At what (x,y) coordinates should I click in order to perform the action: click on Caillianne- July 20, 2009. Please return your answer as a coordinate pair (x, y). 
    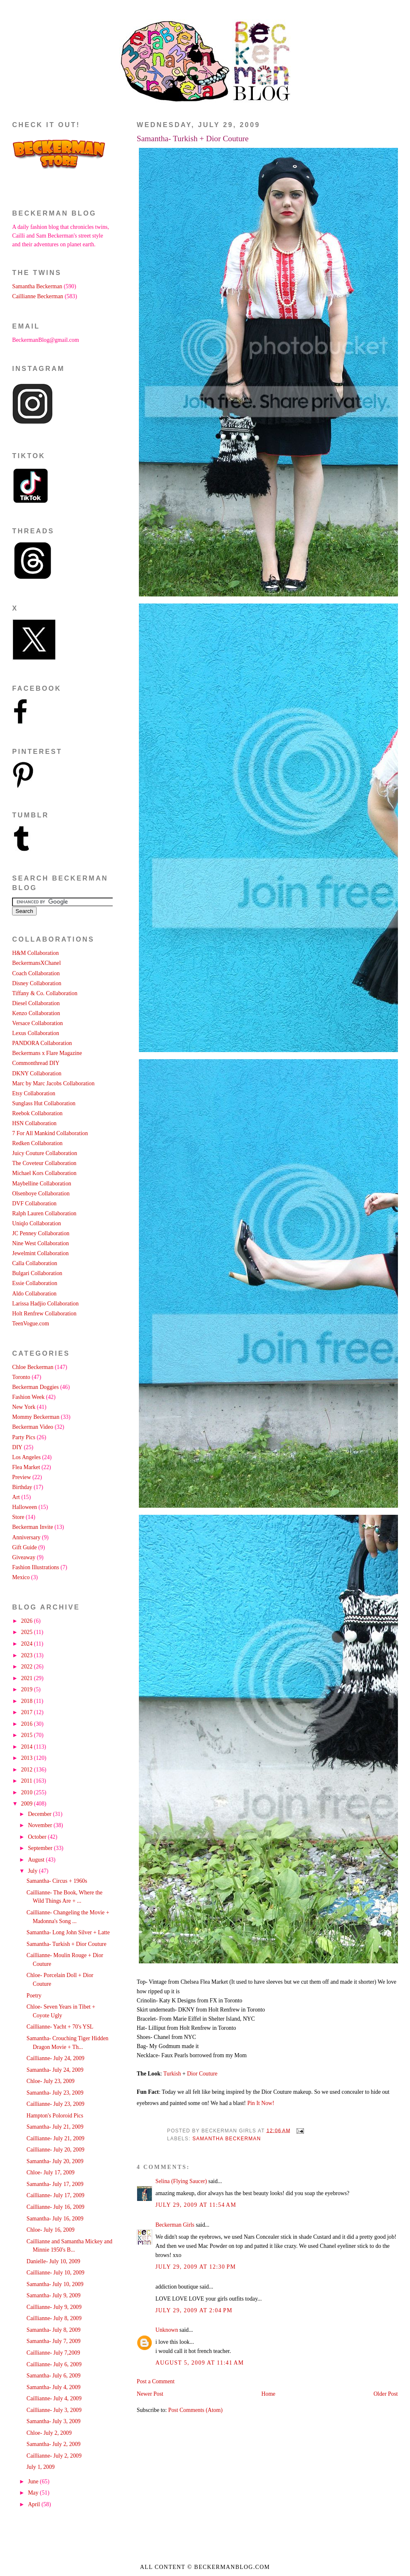
    Looking at the image, I should click on (55, 2150).